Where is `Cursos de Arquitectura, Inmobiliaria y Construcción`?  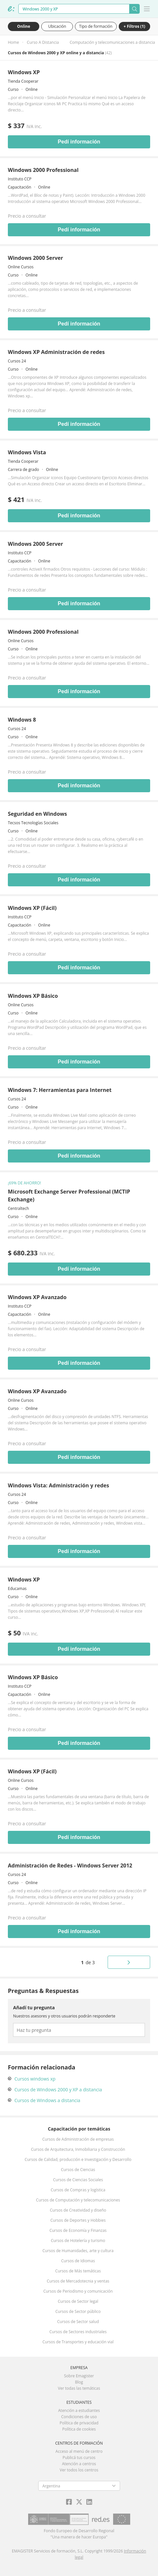 Cursos de Arquitectura, Inmobiliaria y Construcción is located at coordinates (78, 2149).